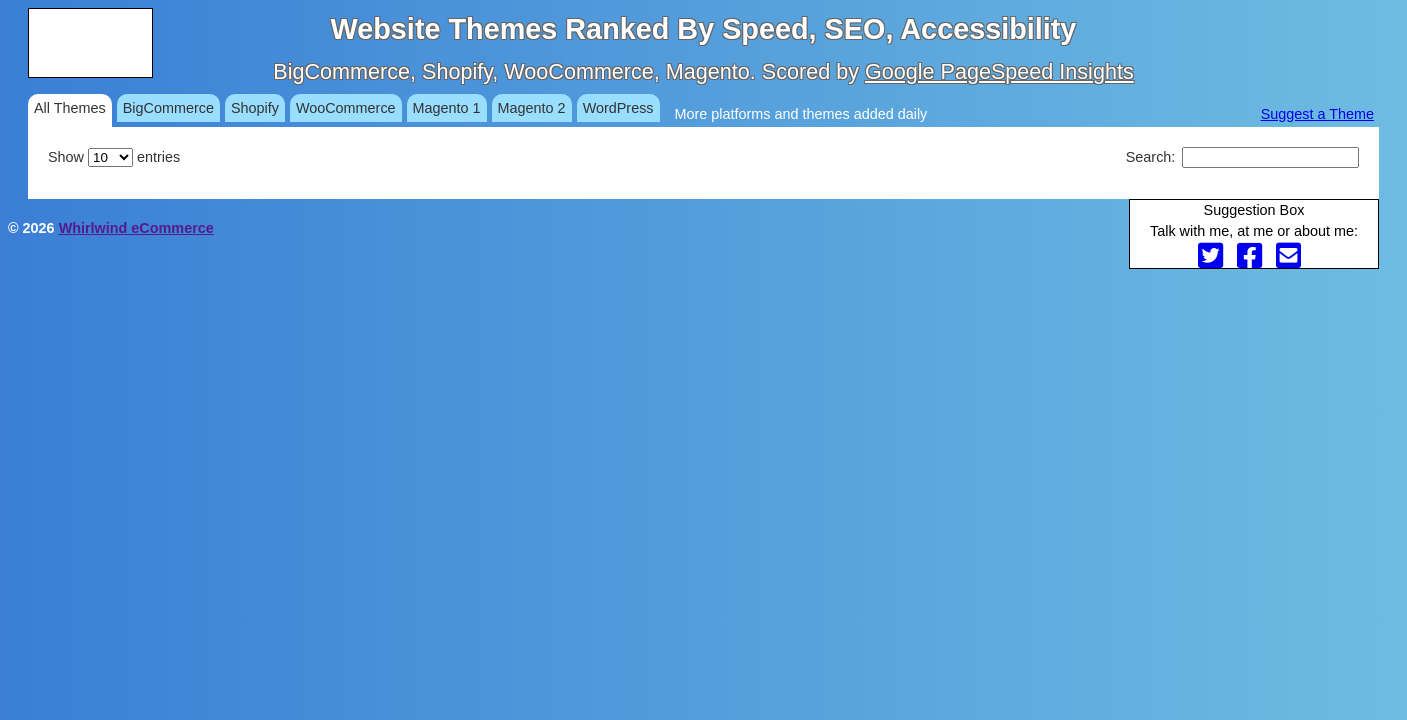 This screenshot has height=720, width=1407. What do you see at coordinates (1242, 157) in the screenshot?
I see `Search:` at bounding box center [1242, 157].